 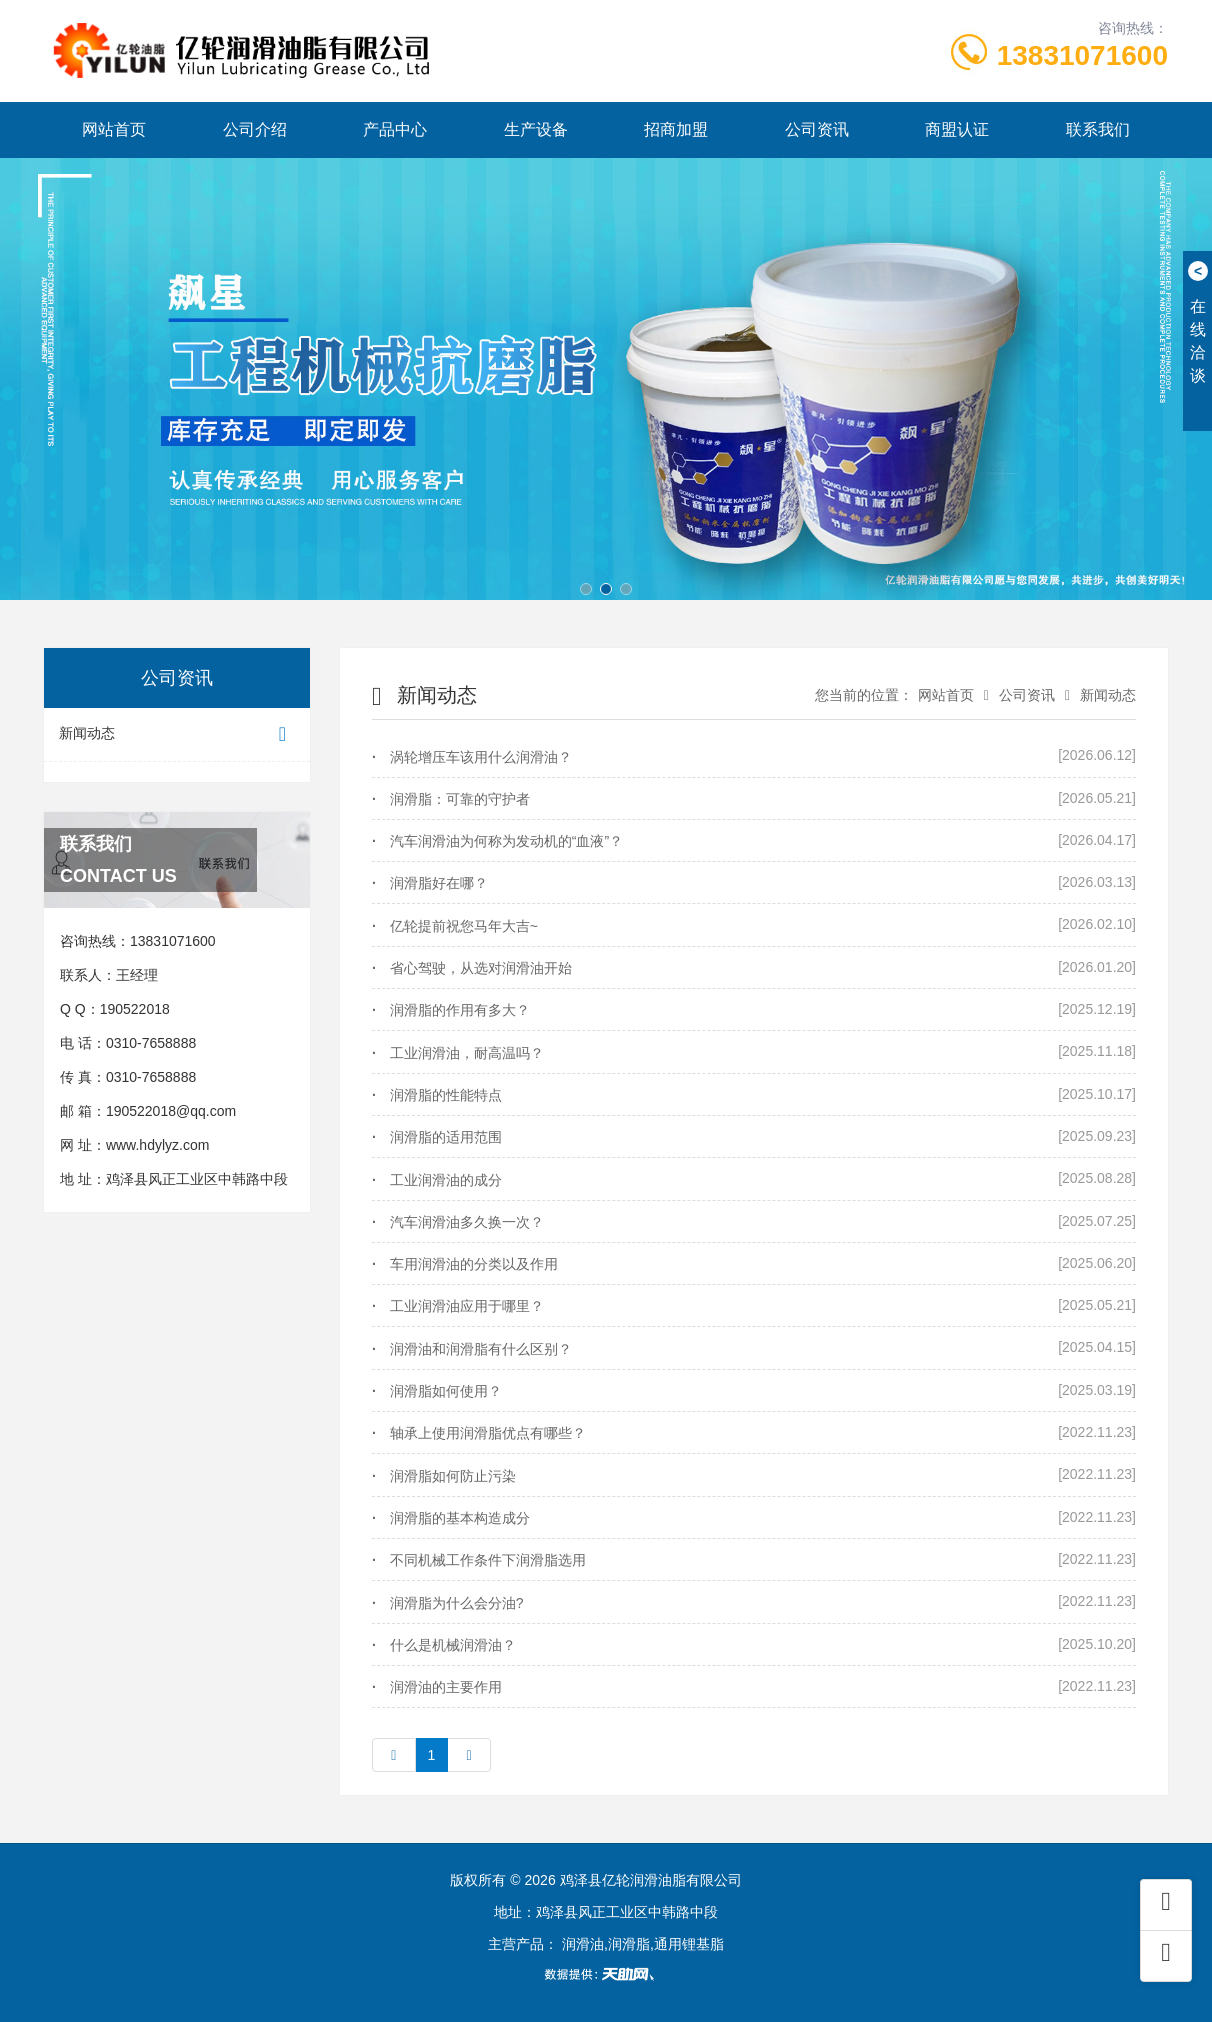 What do you see at coordinates (395, 129) in the screenshot?
I see `产品中心` at bounding box center [395, 129].